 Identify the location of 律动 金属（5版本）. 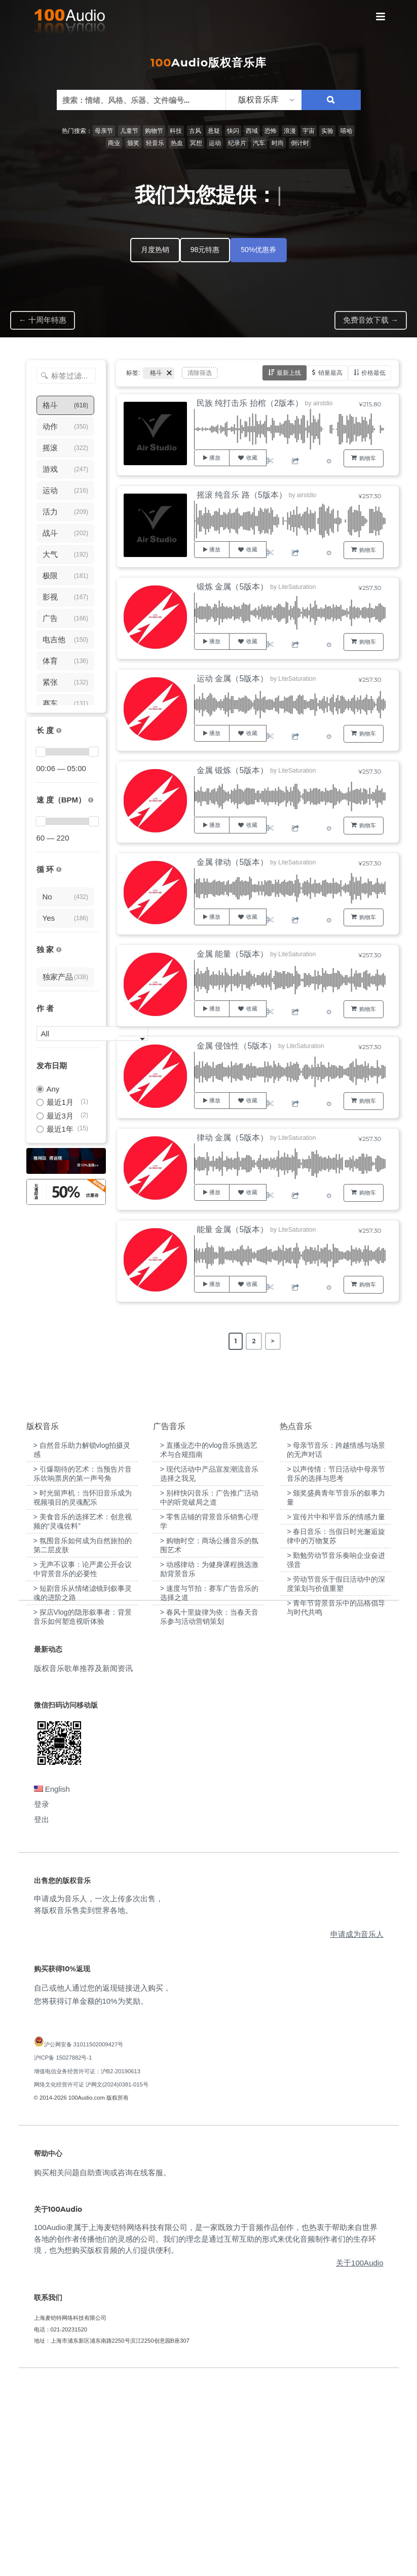
(232, 1137).